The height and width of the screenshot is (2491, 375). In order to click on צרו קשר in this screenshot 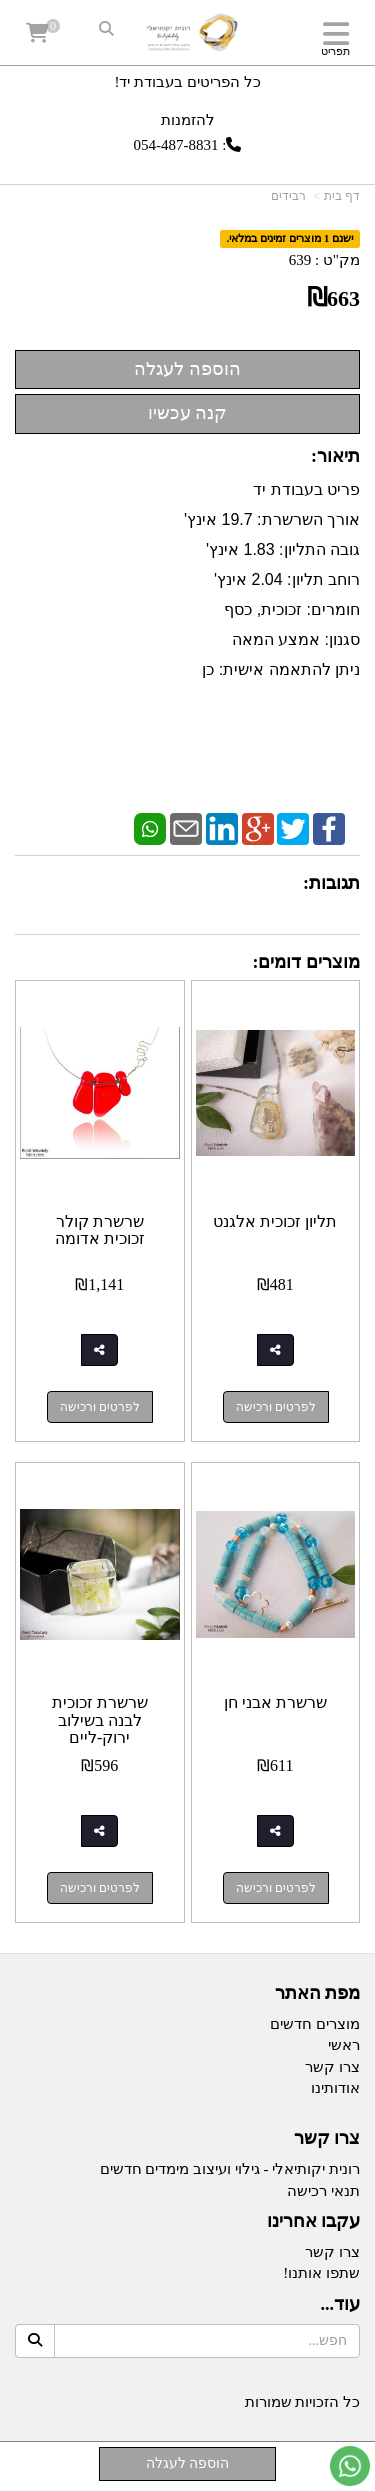, I will do `click(332, 2252)`.